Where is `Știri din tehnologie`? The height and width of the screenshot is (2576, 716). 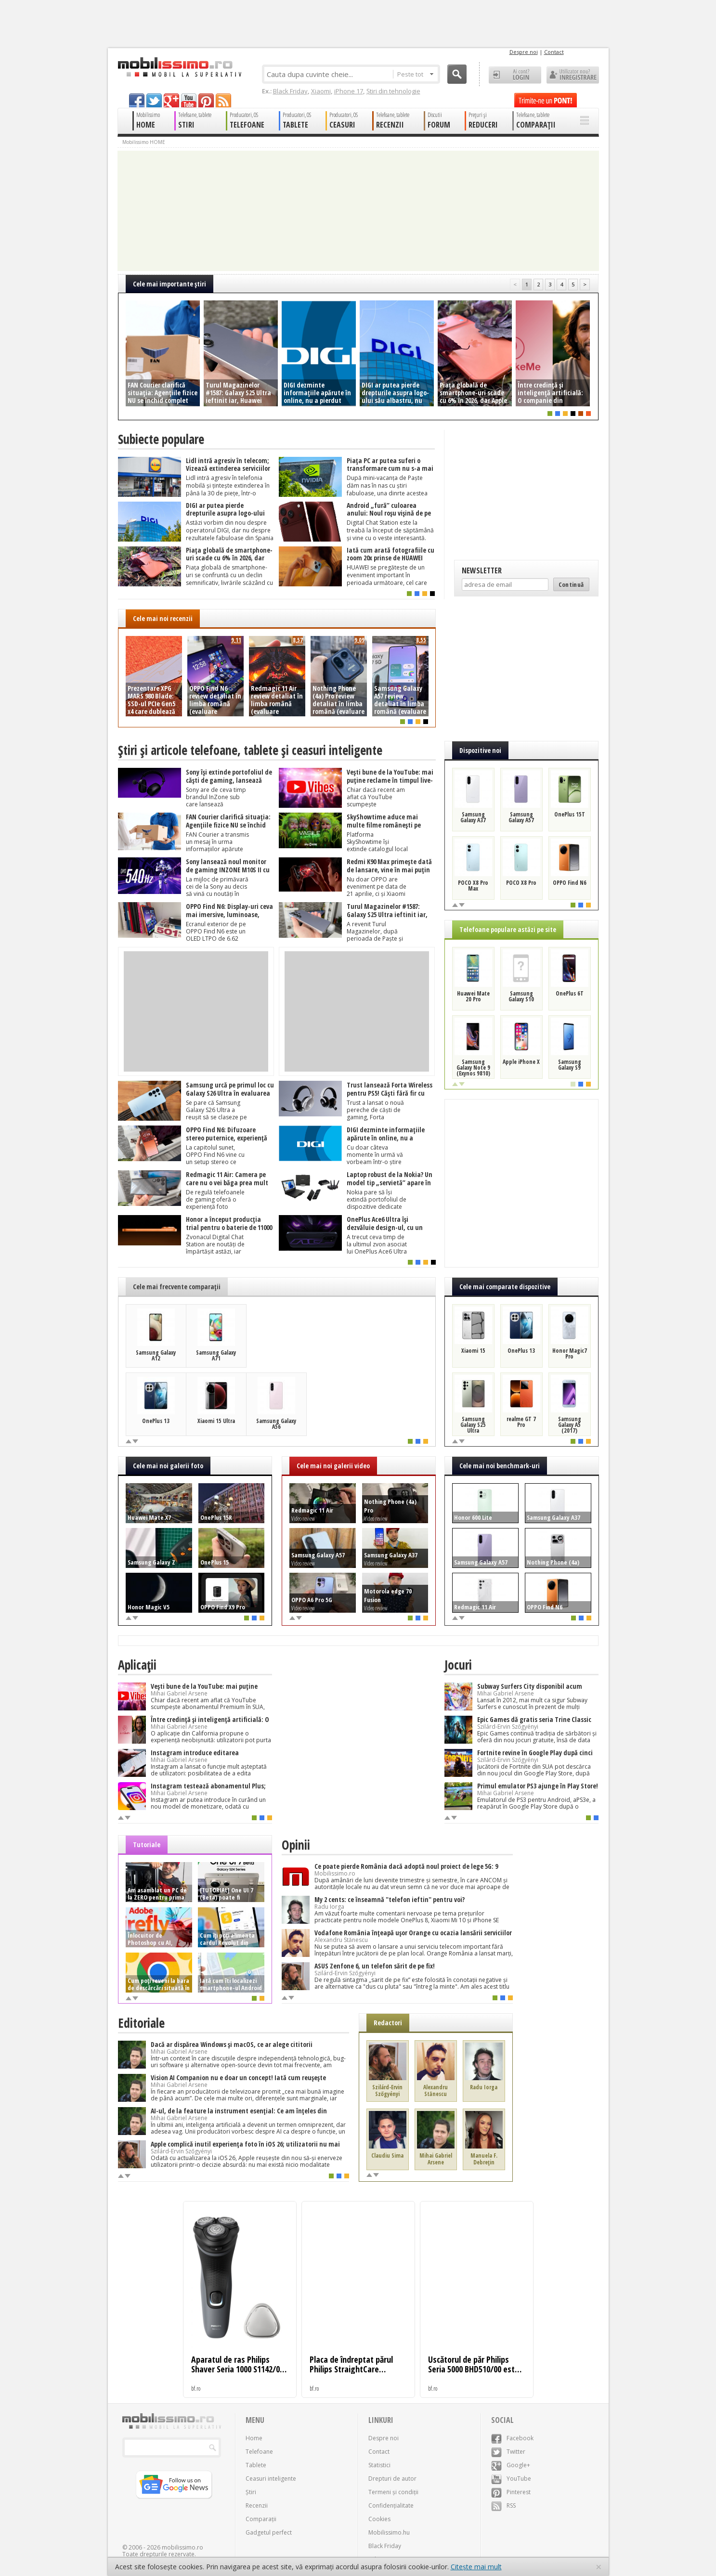
Știri din tehnologie is located at coordinates (393, 91).